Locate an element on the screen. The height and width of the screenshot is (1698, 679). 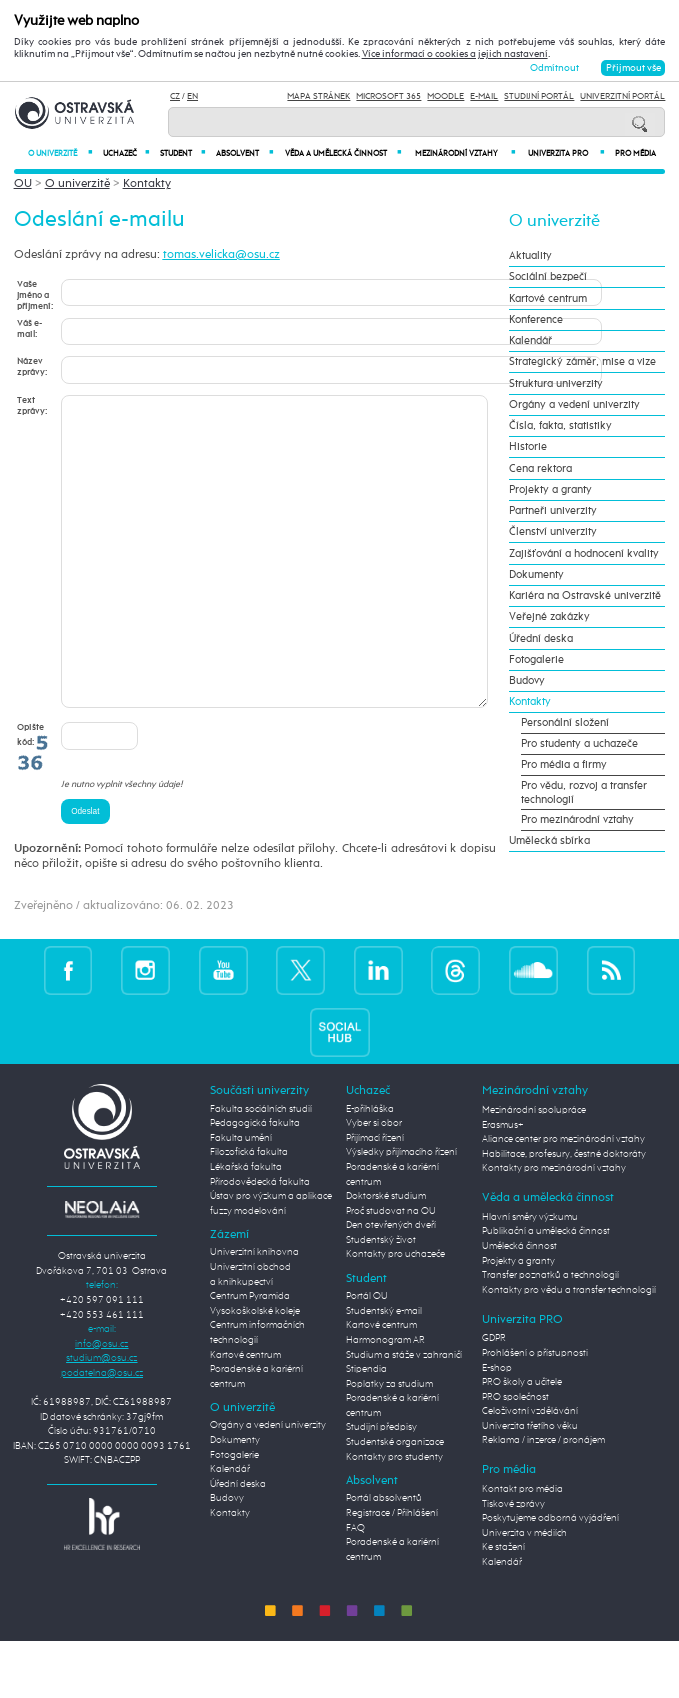
Umělecká sbírka is located at coordinates (549, 841).